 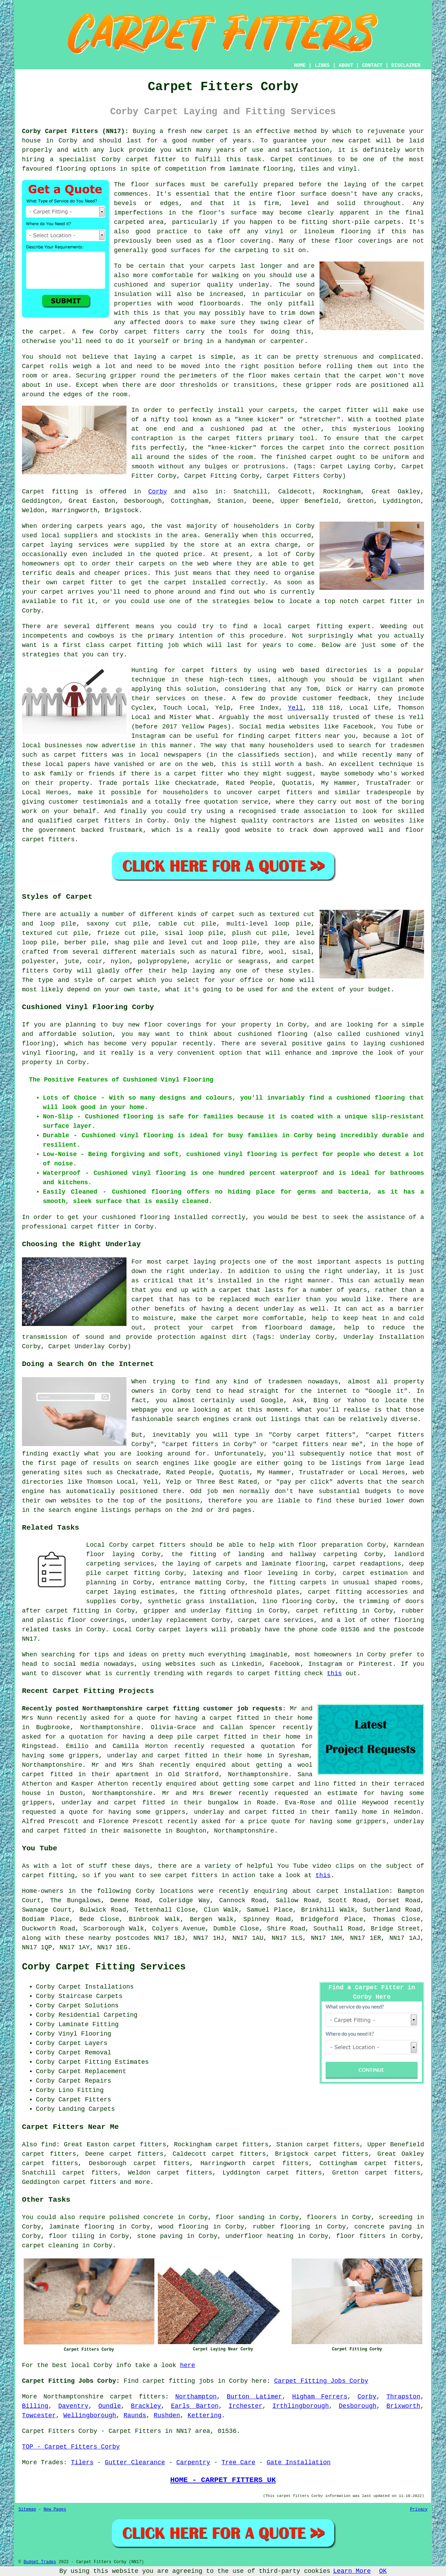 I want to click on Brackley, so click(x=146, y=2406).